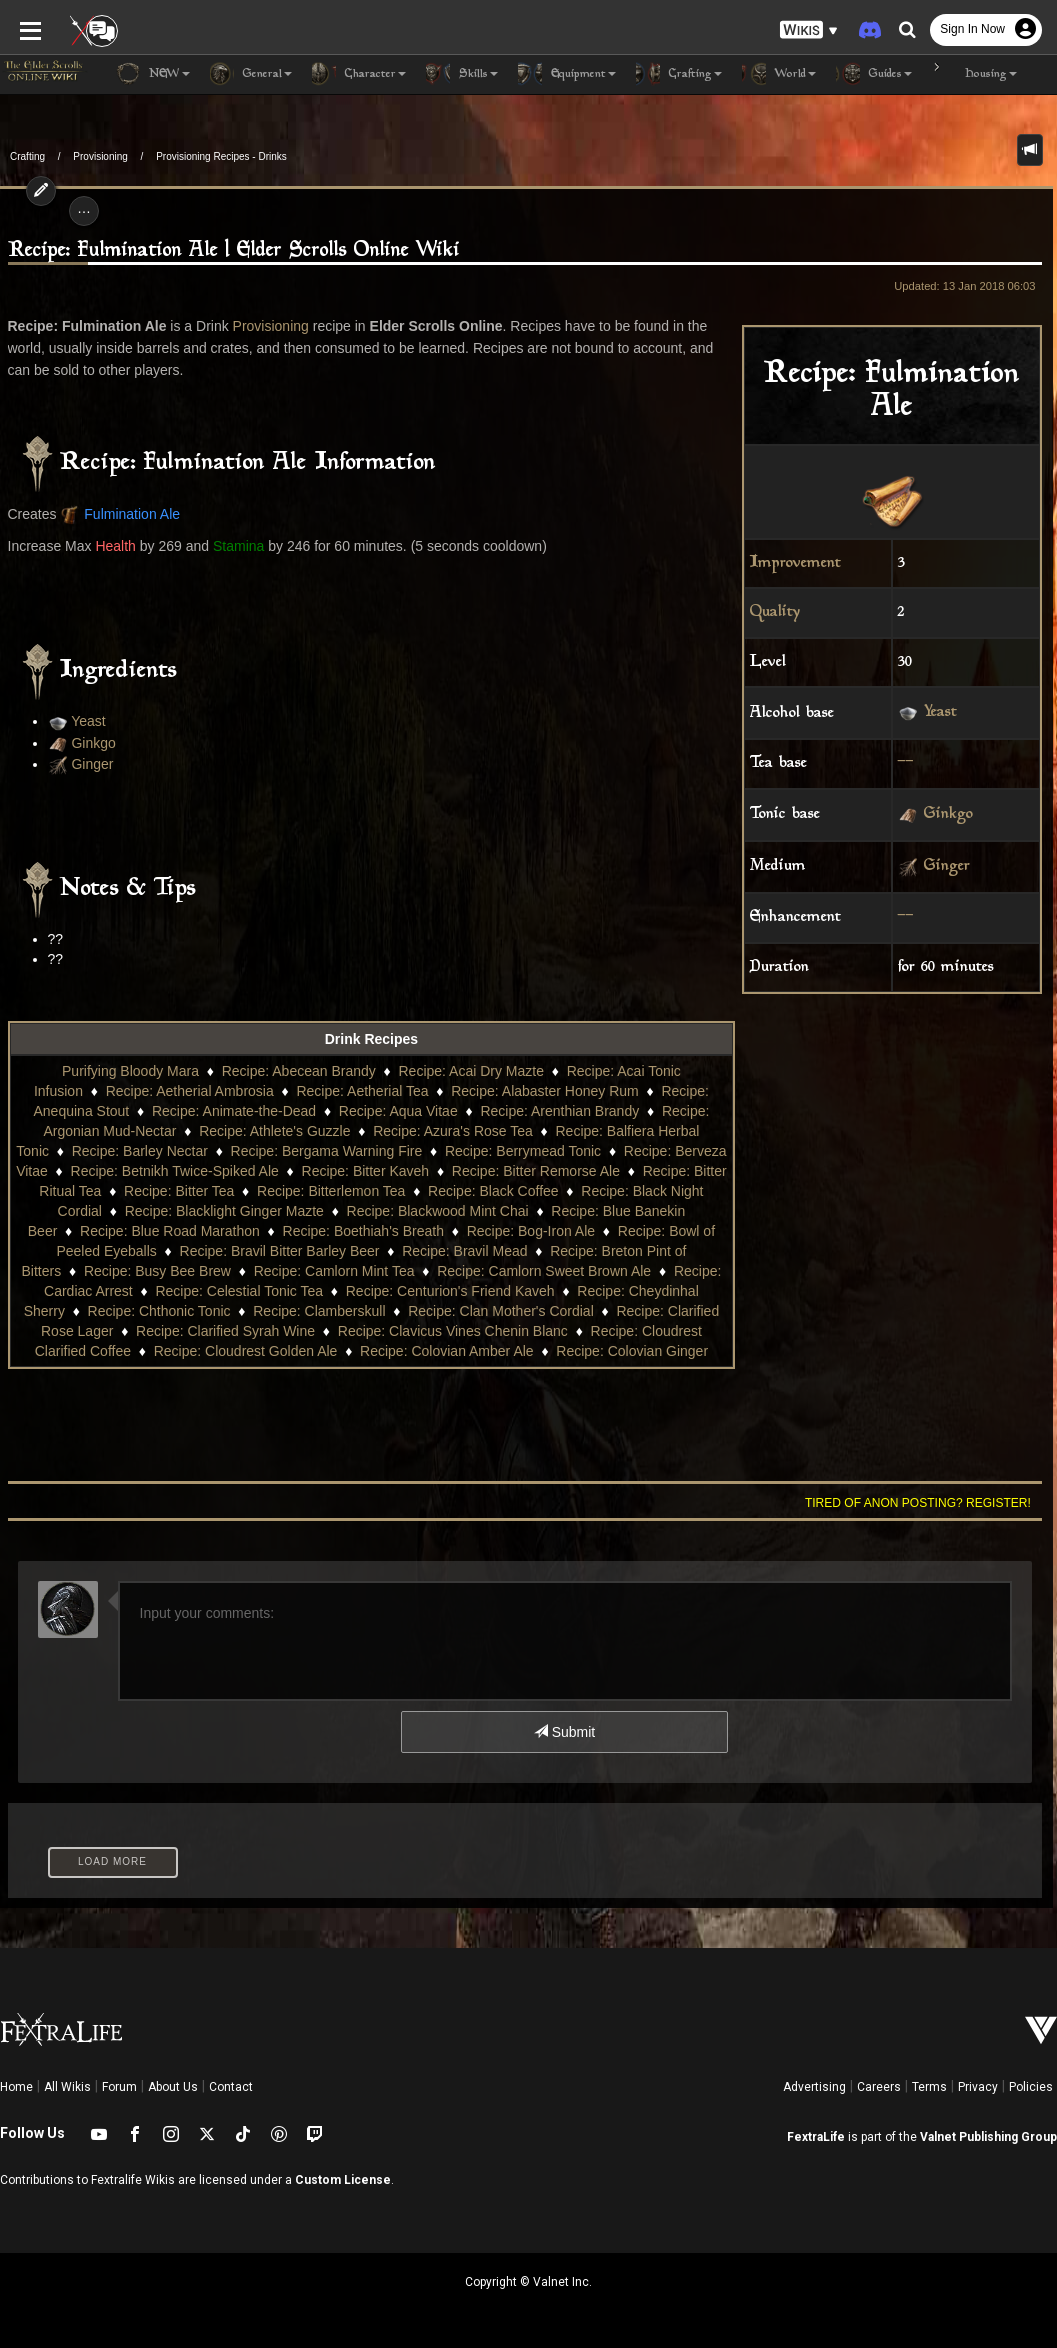 This screenshot has height=2348, width=1057. I want to click on Recipe: Aetherial Tea, so click(362, 1091).